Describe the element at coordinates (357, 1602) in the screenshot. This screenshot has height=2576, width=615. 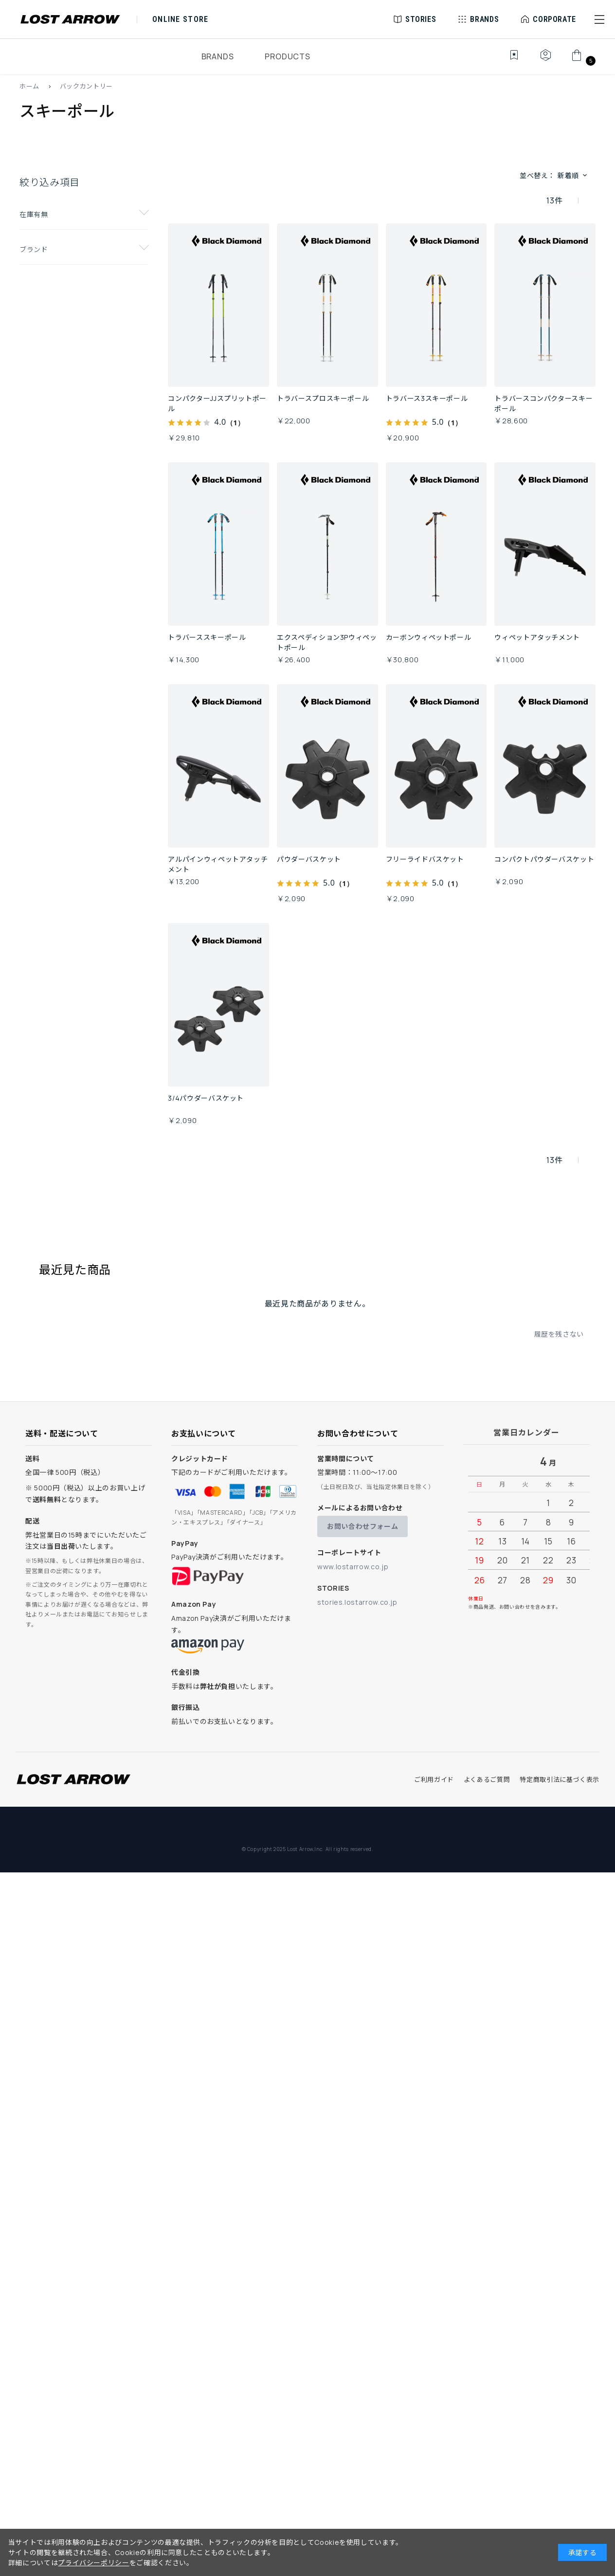
I see `stories.lostarrow.co.jp` at that location.